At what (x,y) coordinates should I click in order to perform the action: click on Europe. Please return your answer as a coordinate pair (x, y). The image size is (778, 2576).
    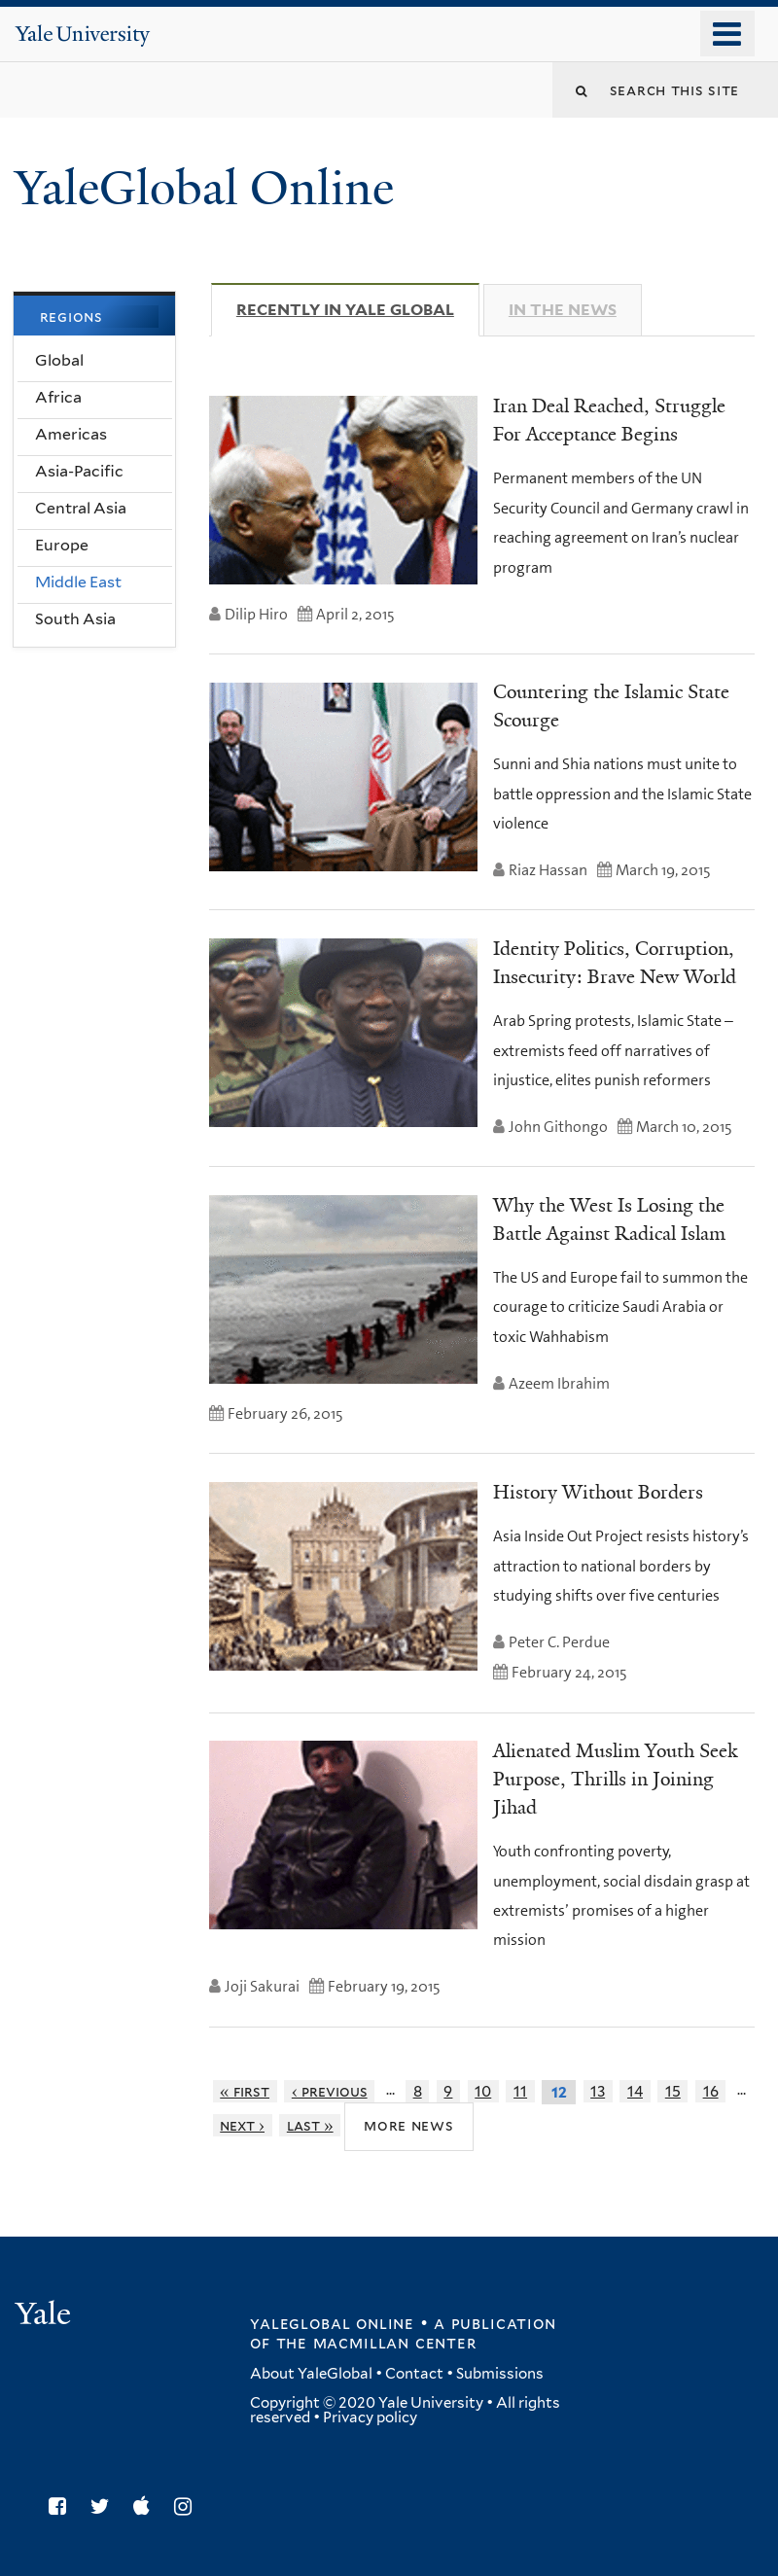
    Looking at the image, I should click on (61, 545).